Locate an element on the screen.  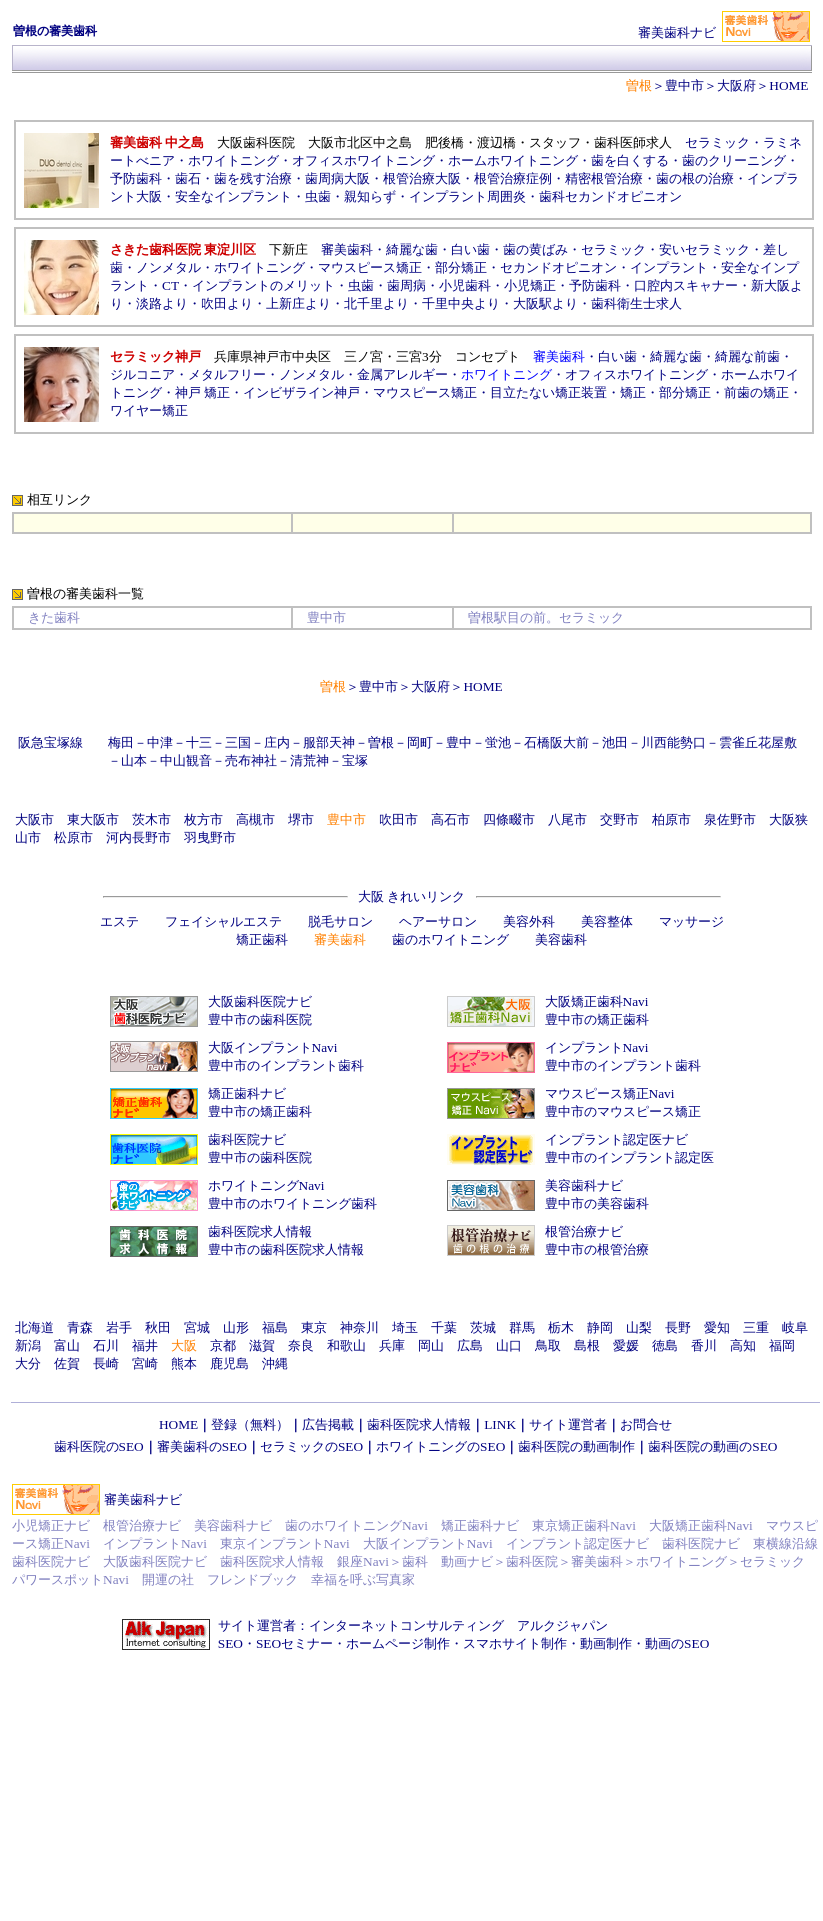
パワースポットNavi is located at coordinates (70, 1579).